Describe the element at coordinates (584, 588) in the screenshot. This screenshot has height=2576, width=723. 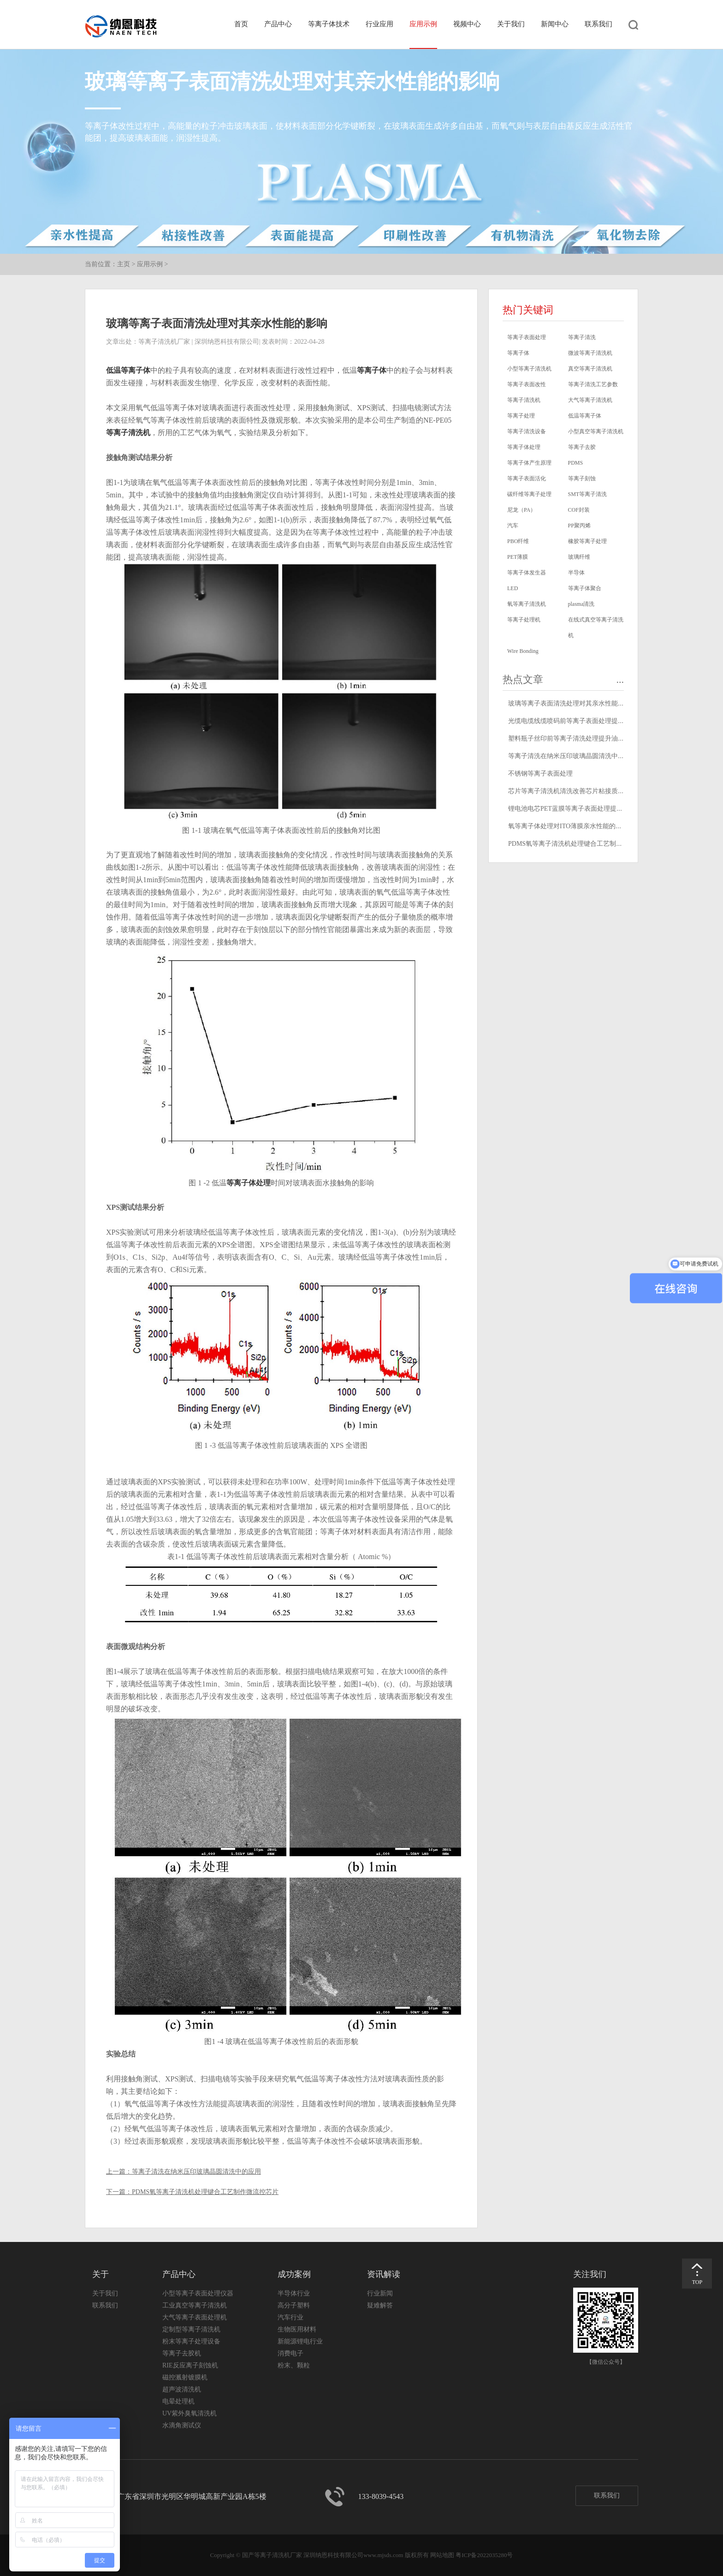
I see `等离子体聚合` at that location.